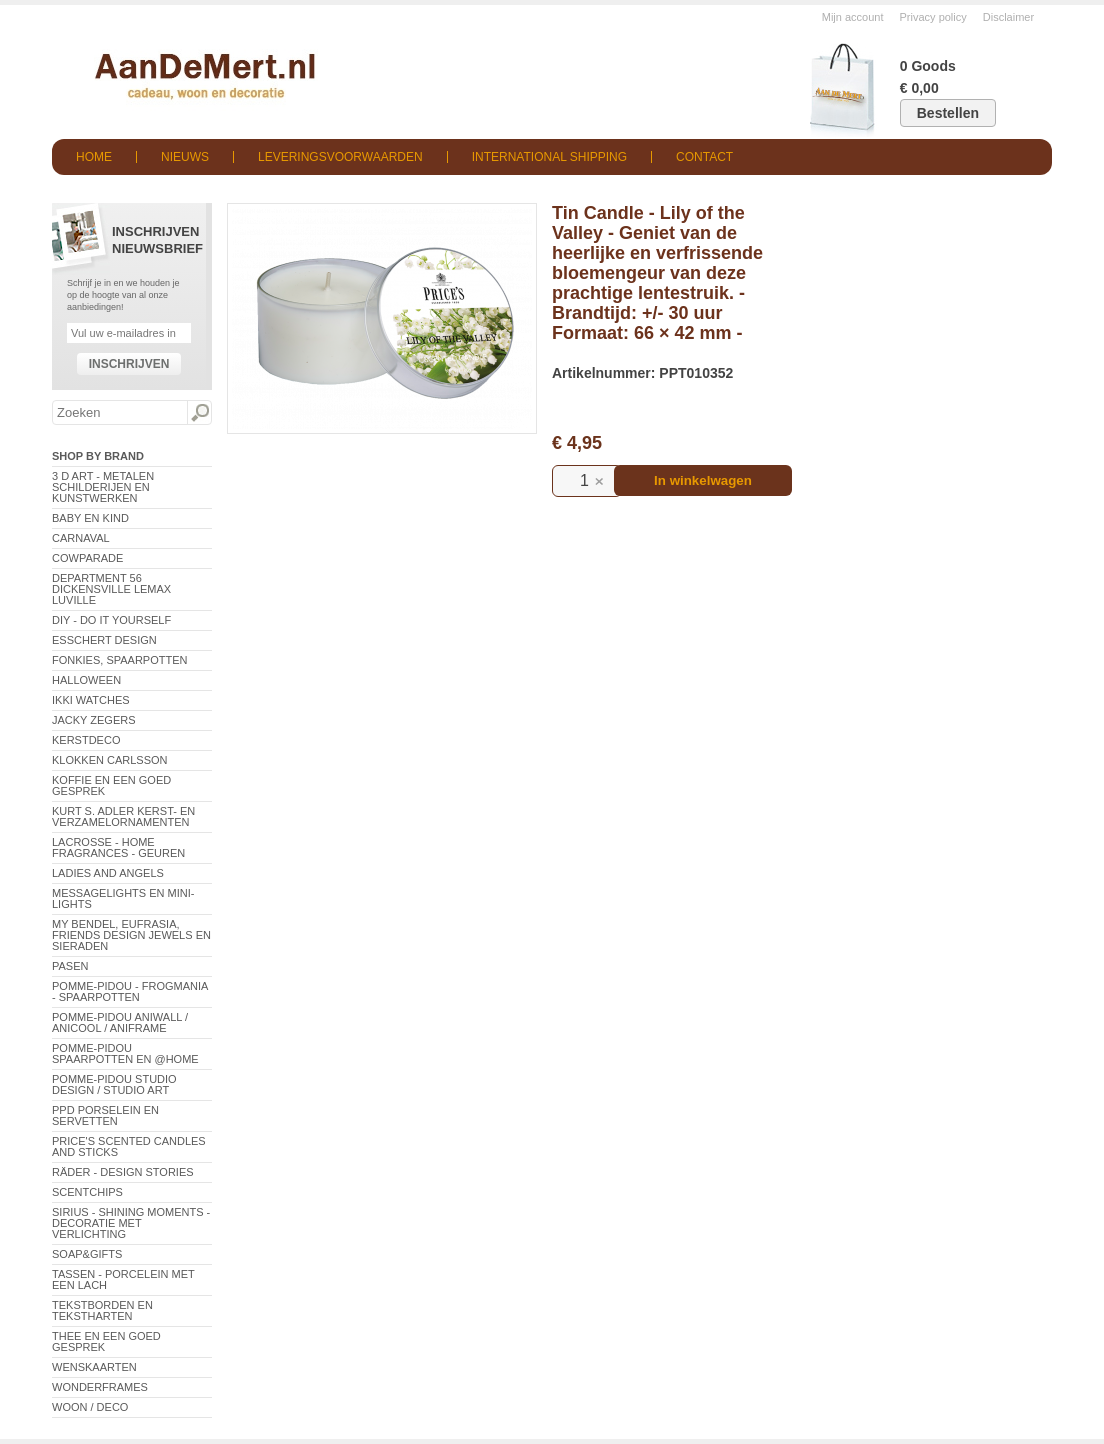  I want to click on Kerstdeco, so click(86, 740).